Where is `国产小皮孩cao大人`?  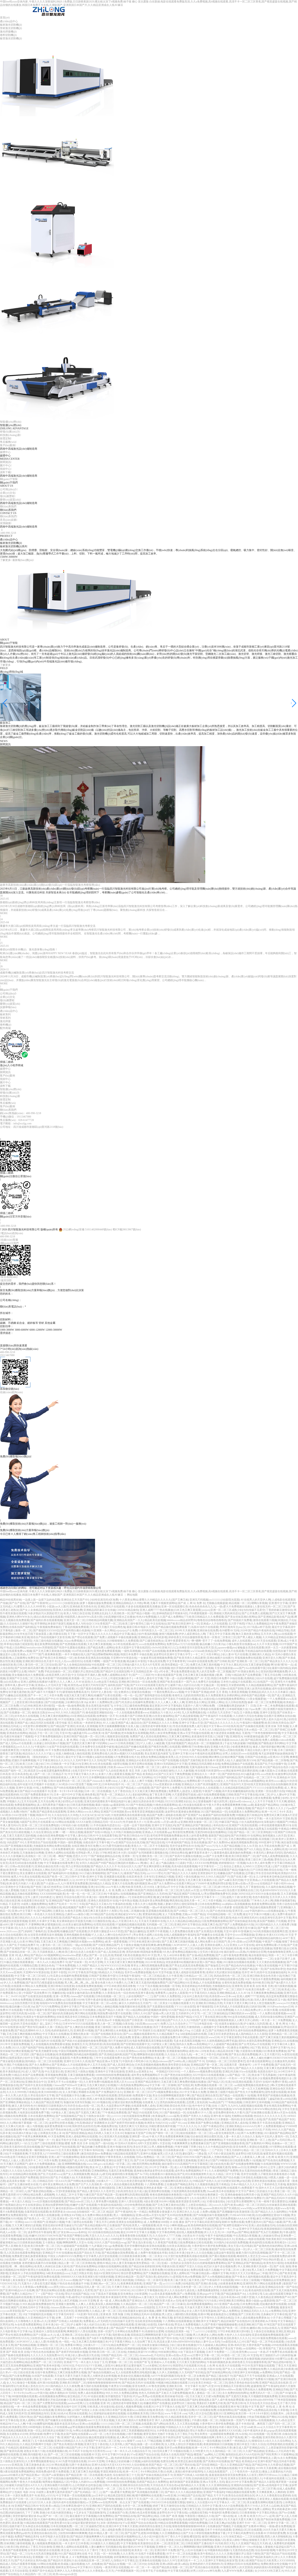 国产小皮孩cao大人 is located at coordinates (51, 1883).